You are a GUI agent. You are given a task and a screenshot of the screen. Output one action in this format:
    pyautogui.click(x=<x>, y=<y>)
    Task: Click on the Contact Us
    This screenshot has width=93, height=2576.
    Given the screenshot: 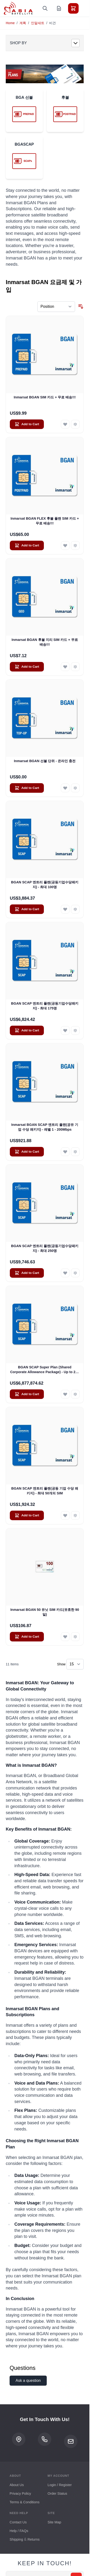 What is the action you would take?
    pyautogui.click(x=18, y=2522)
    